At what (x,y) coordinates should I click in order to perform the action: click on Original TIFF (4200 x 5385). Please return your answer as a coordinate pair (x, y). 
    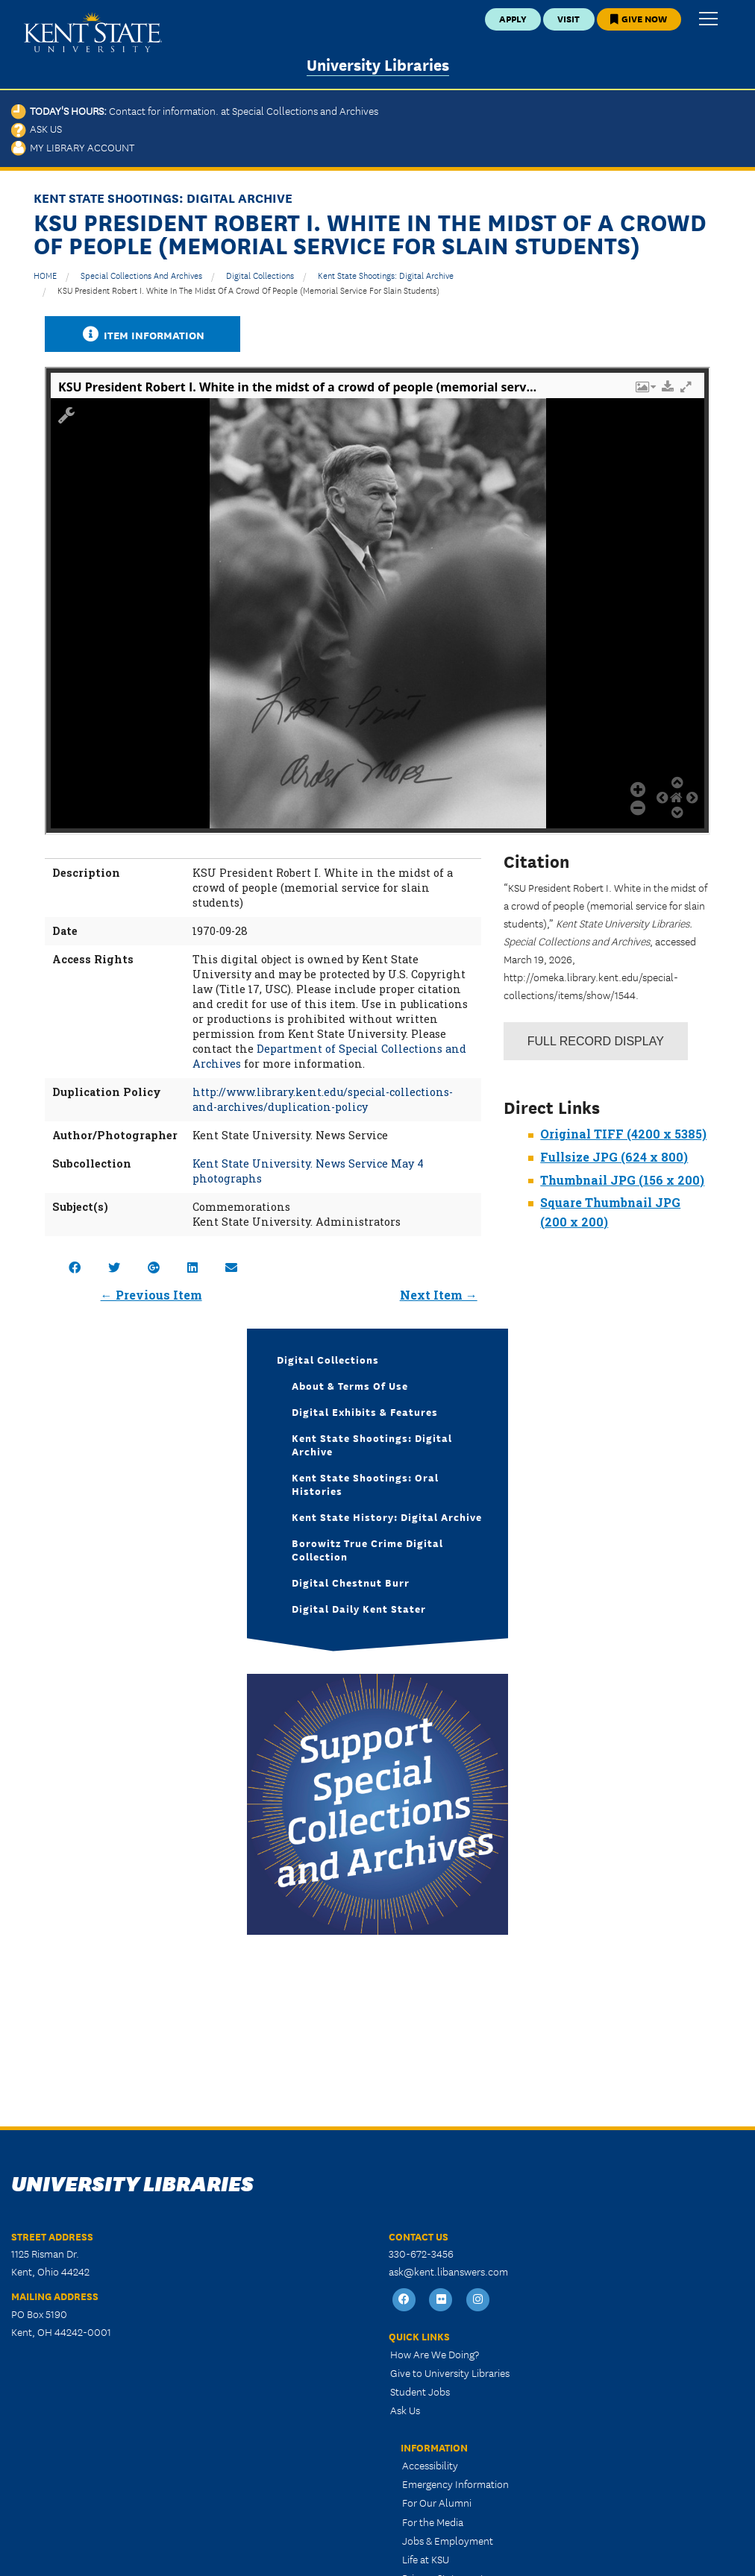
    Looking at the image, I should click on (623, 1133).